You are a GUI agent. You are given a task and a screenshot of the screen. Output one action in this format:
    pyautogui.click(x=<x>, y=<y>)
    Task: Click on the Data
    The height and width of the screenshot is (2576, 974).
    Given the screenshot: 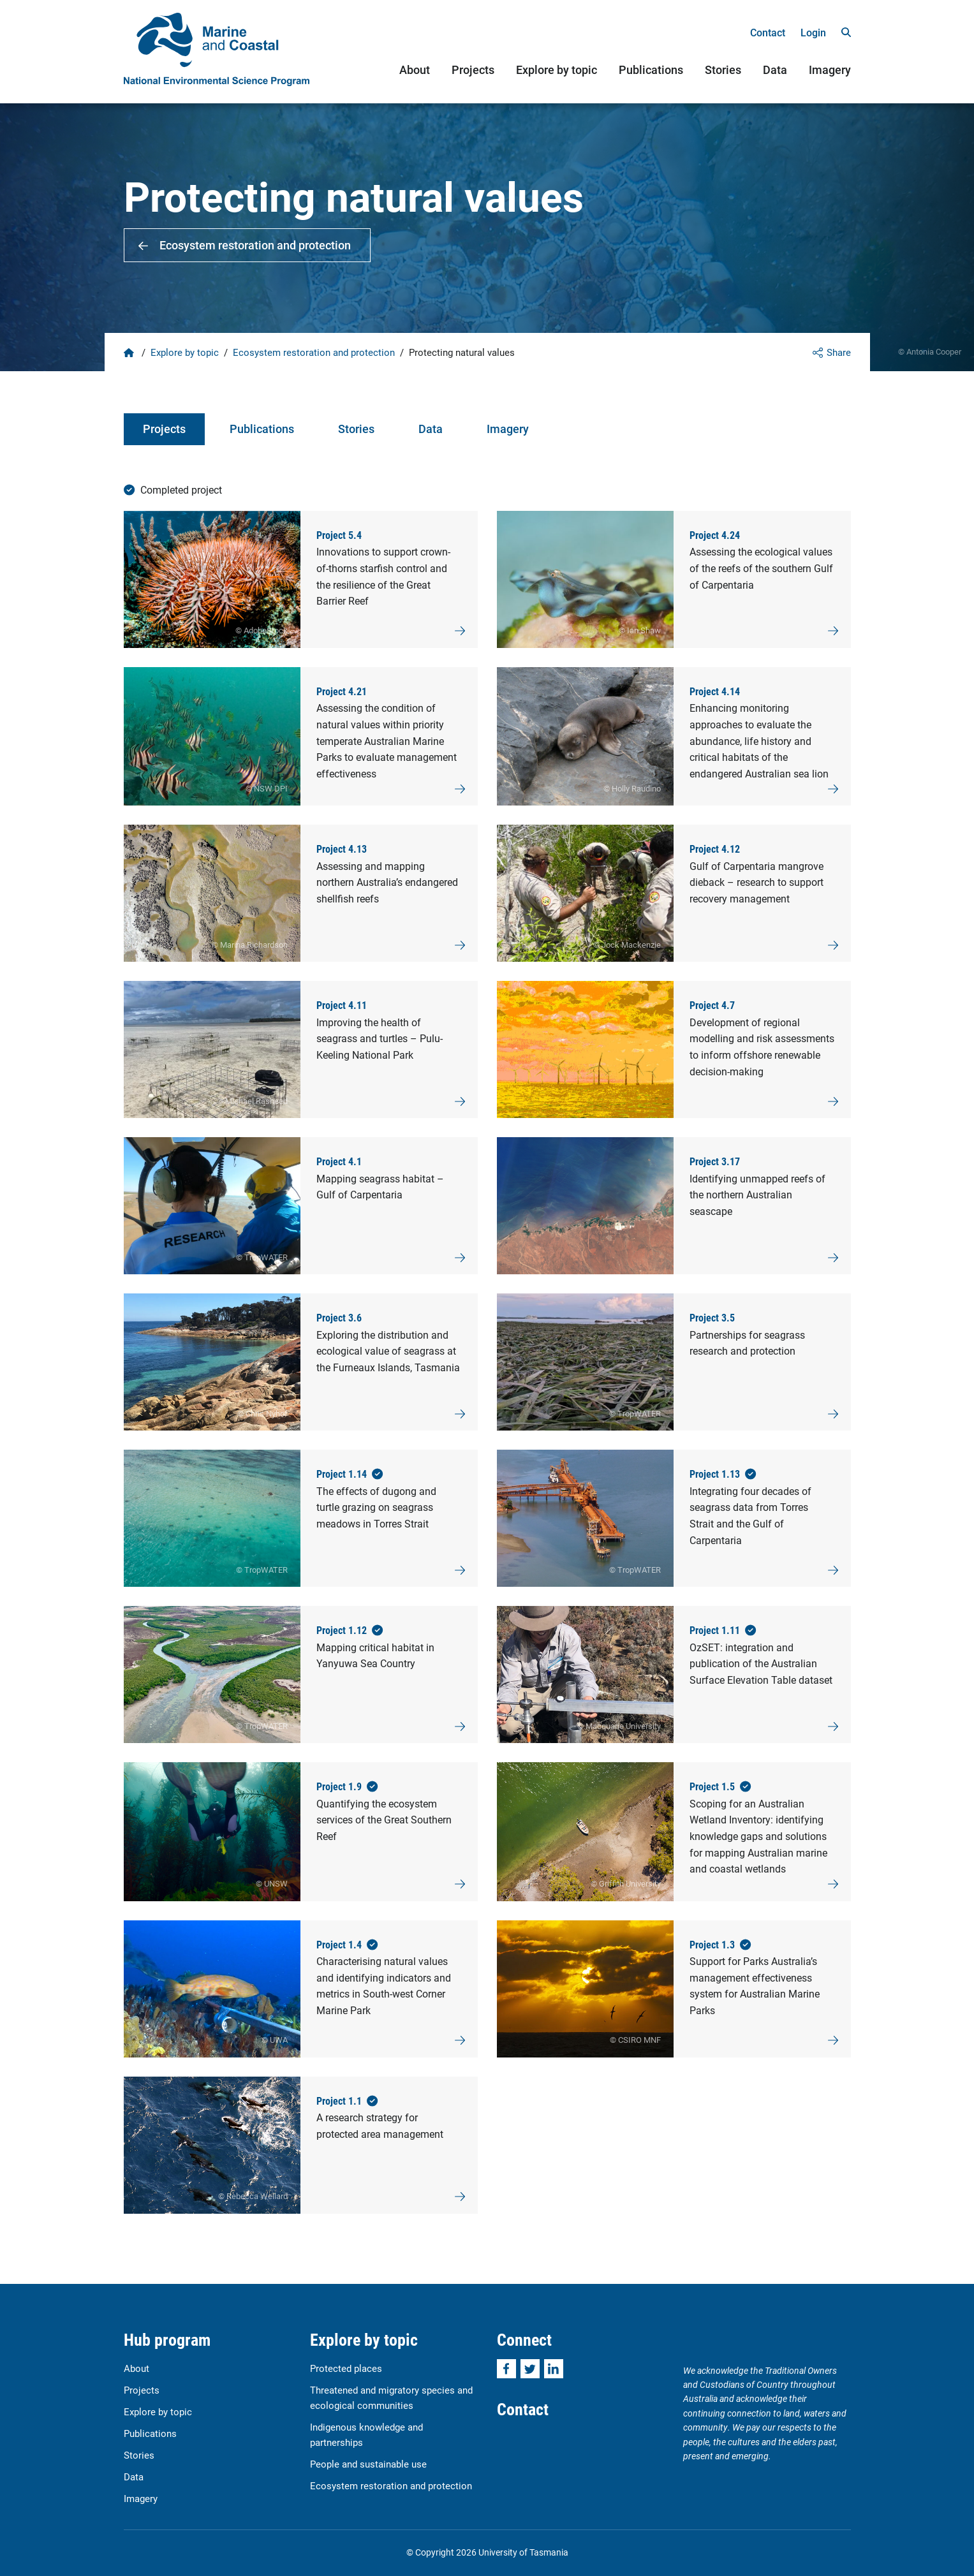 What is the action you would take?
    pyautogui.click(x=775, y=69)
    